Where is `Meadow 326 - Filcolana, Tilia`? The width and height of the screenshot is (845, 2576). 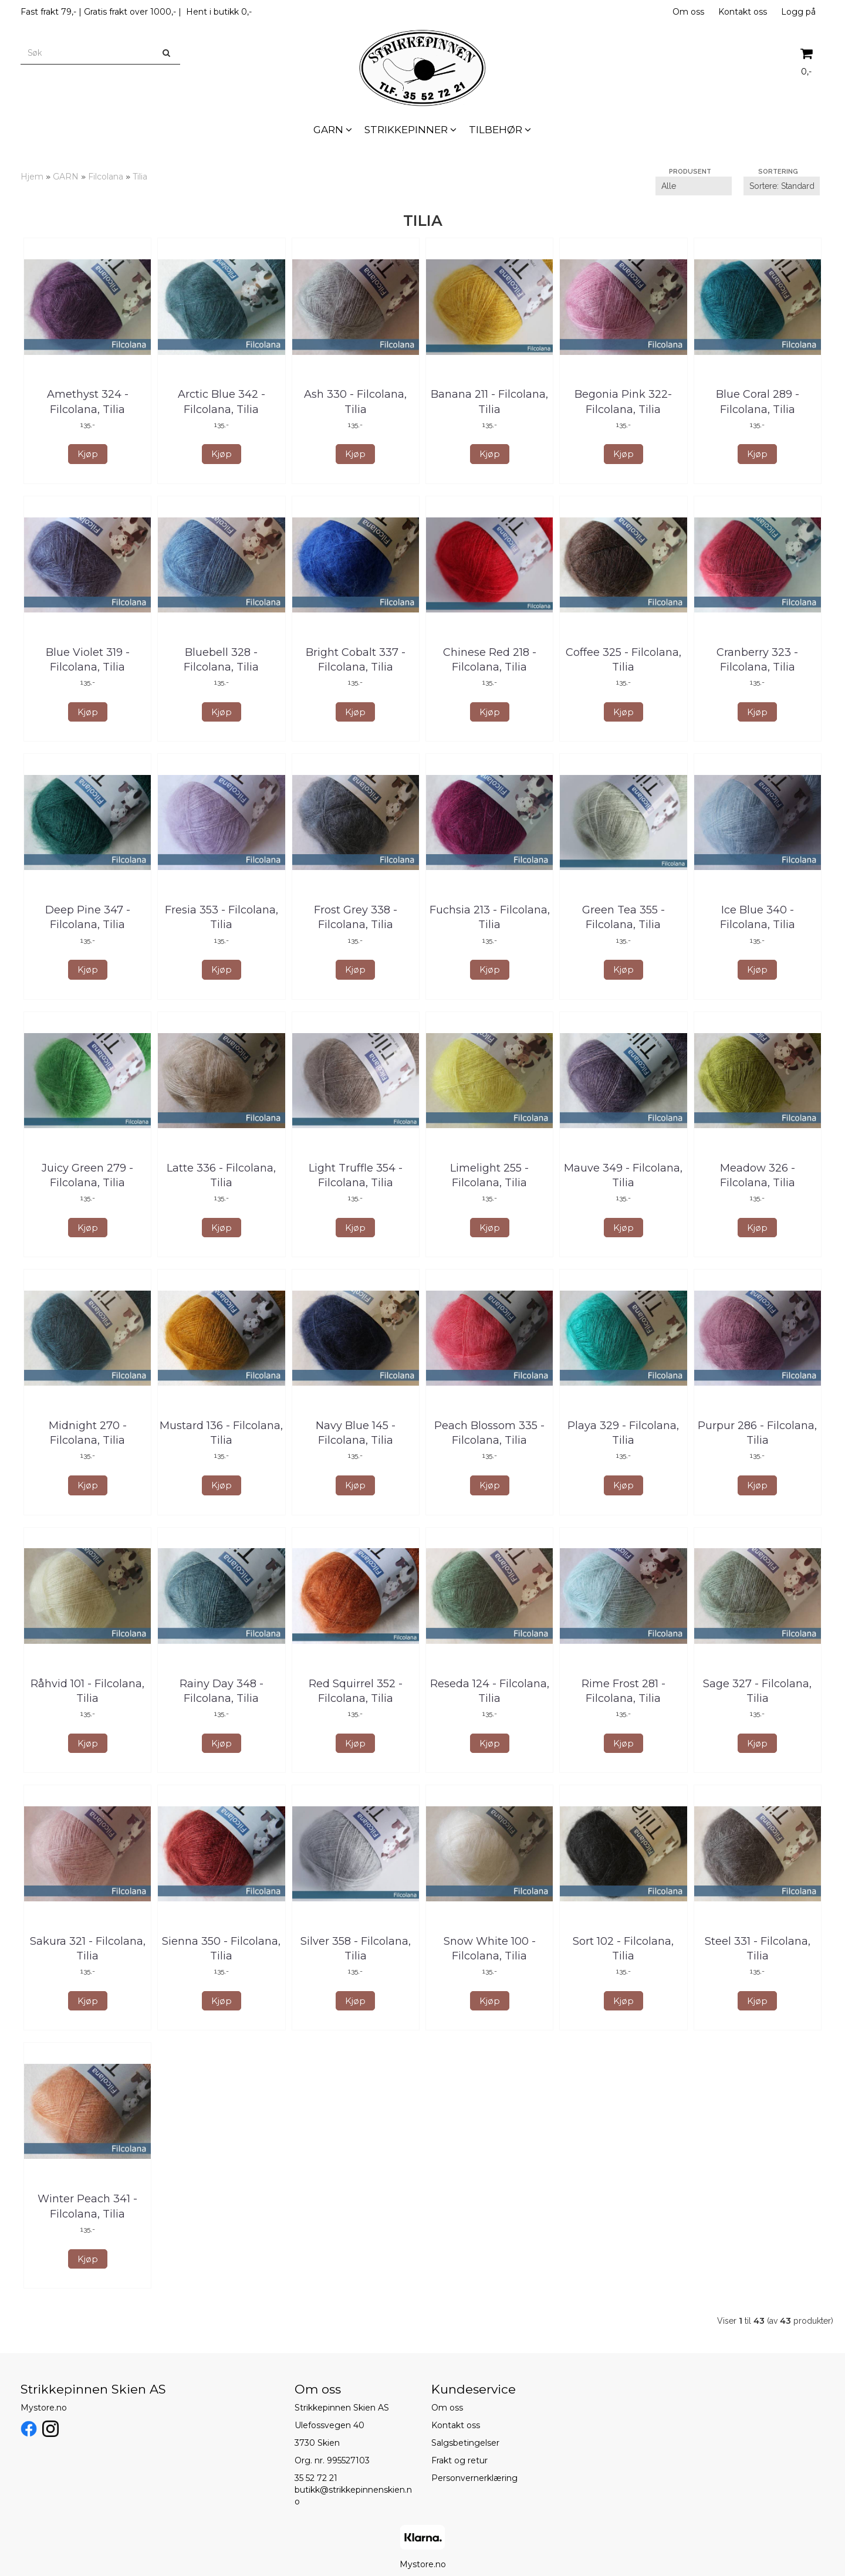 Meadow 326 - Filcolana, Tilia is located at coordinates (757, 1175).